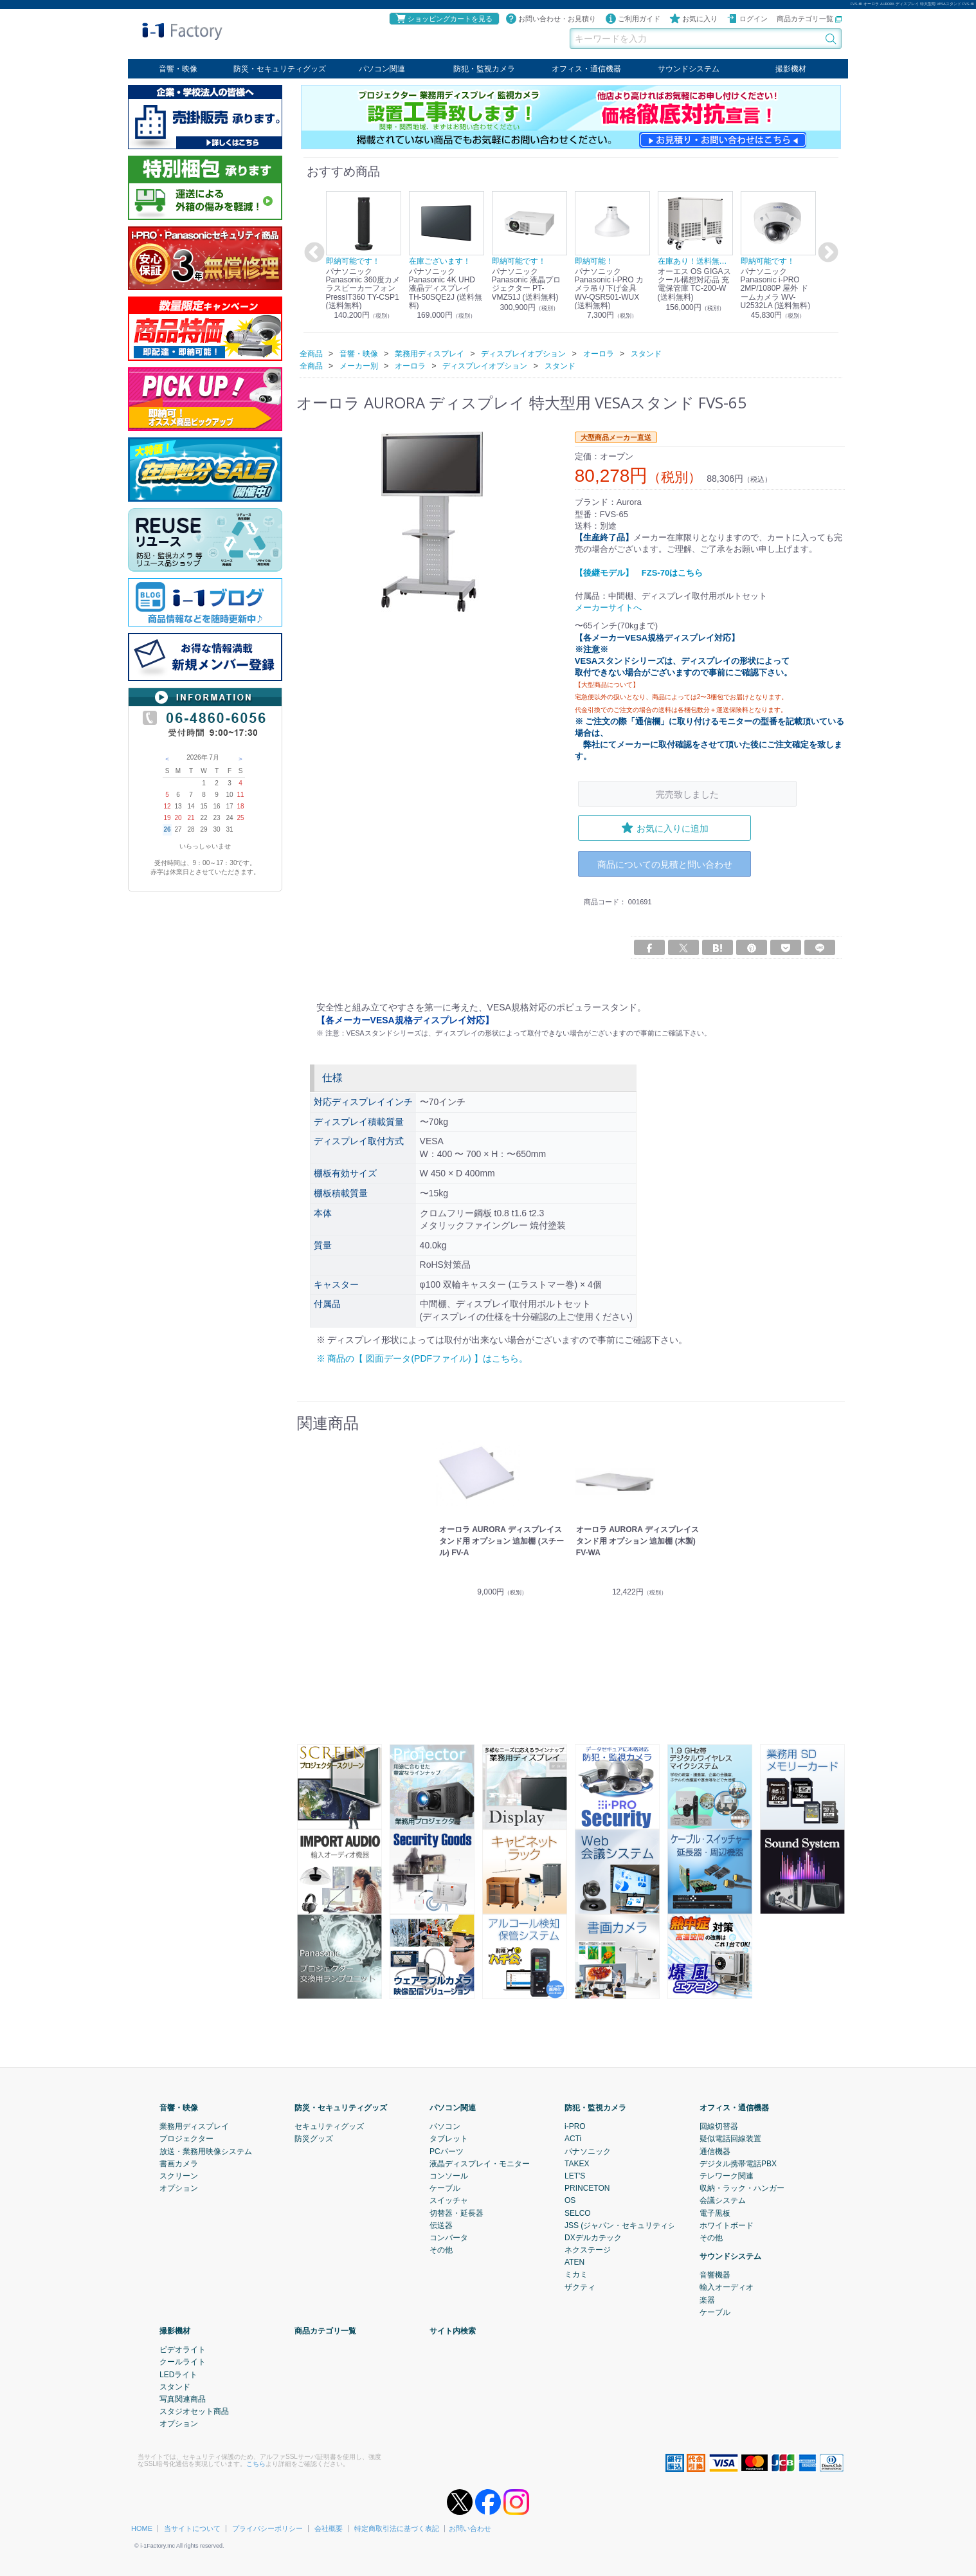 The width and height of the screenshot is (976, 2576). What do you see at coordinates (441, 2249) in the screenshot?
I see `その他` at bounding box center [441, 2249].